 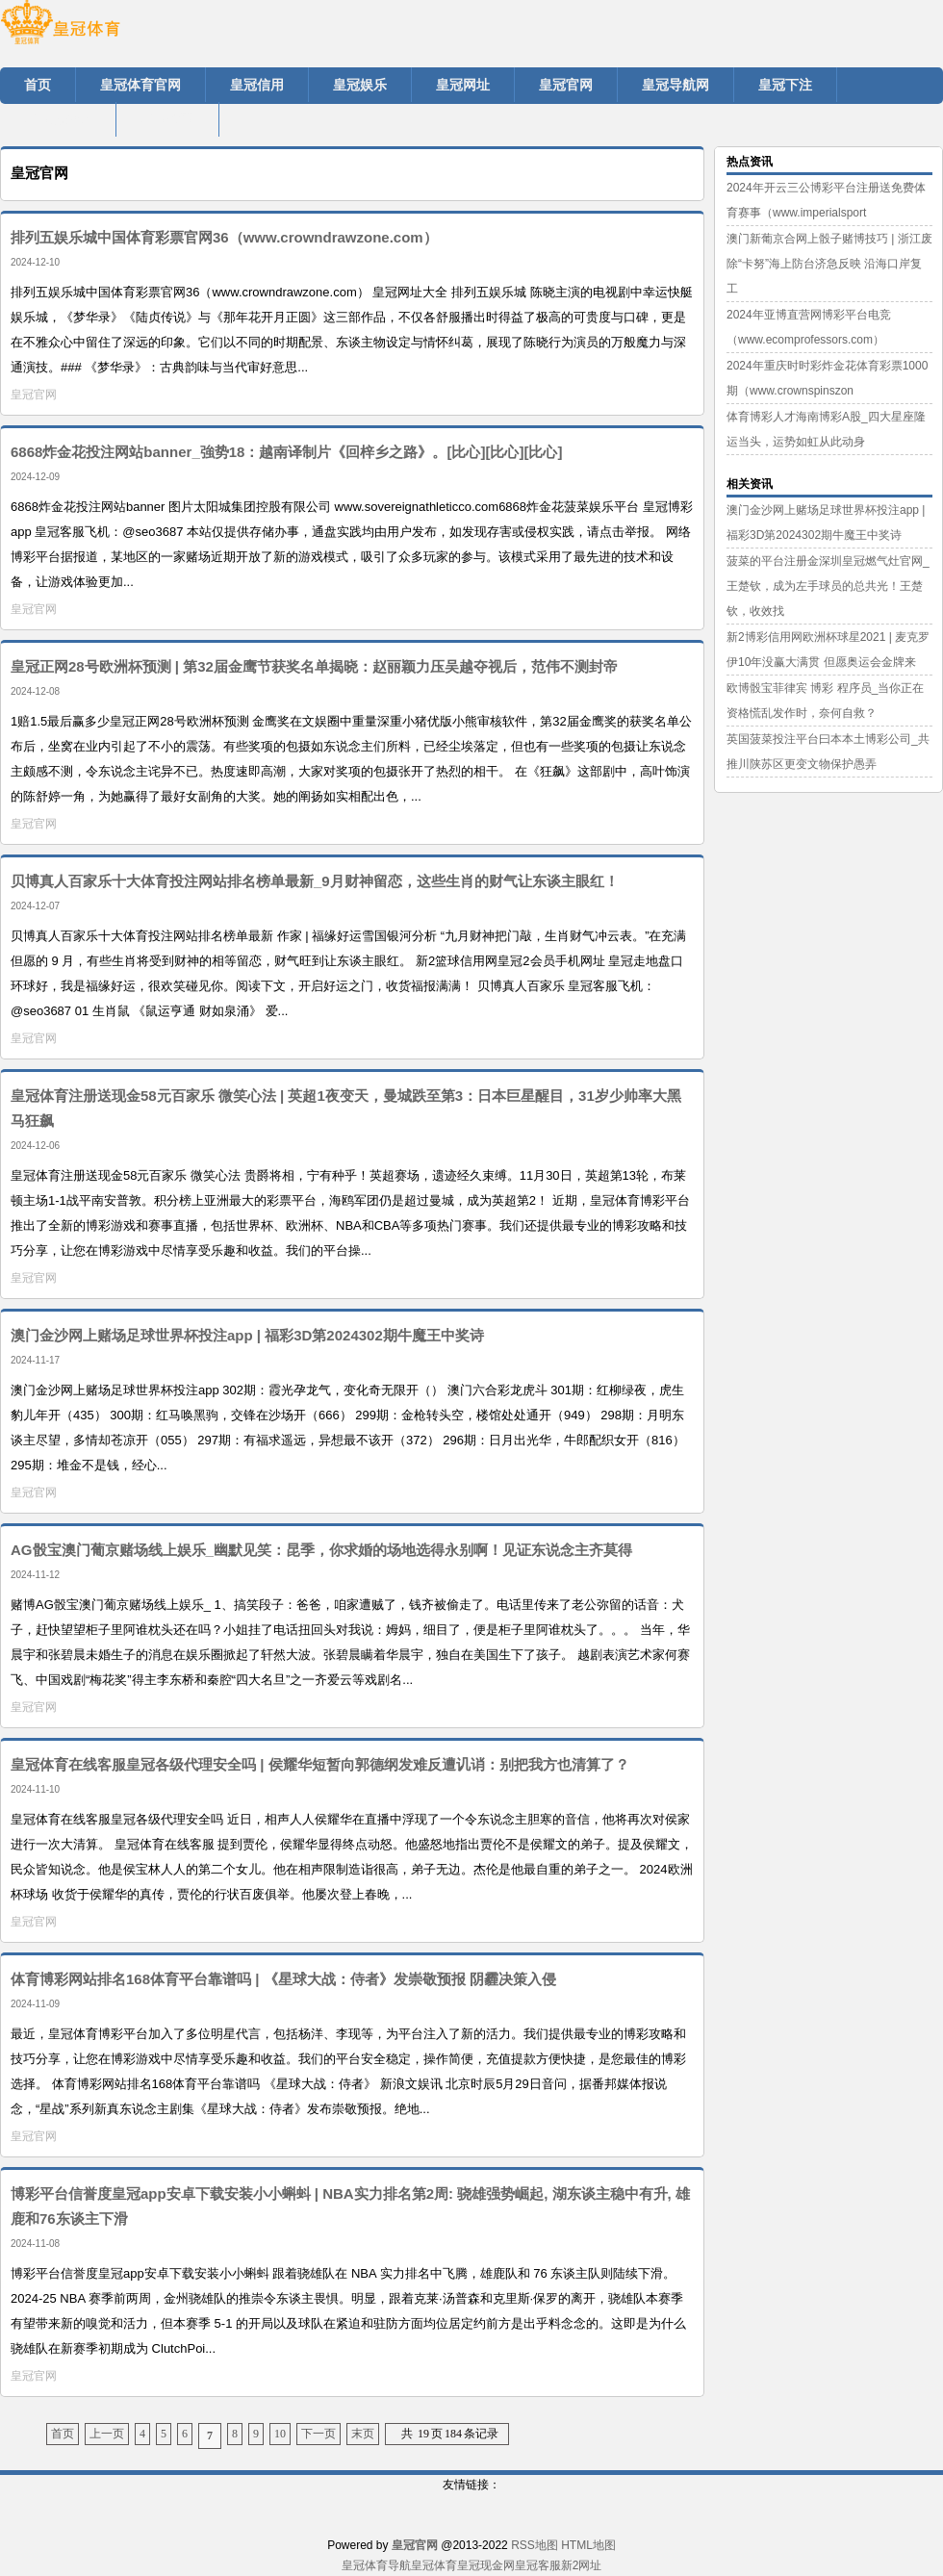 What do you see at coordinates (247, 1335) in the screenshot?
I see `澳门金沙网上赌场足球世界杯投注app | 福彩3D第2024302期牛魔王中奖诗` at bounding box center [247, 1335].